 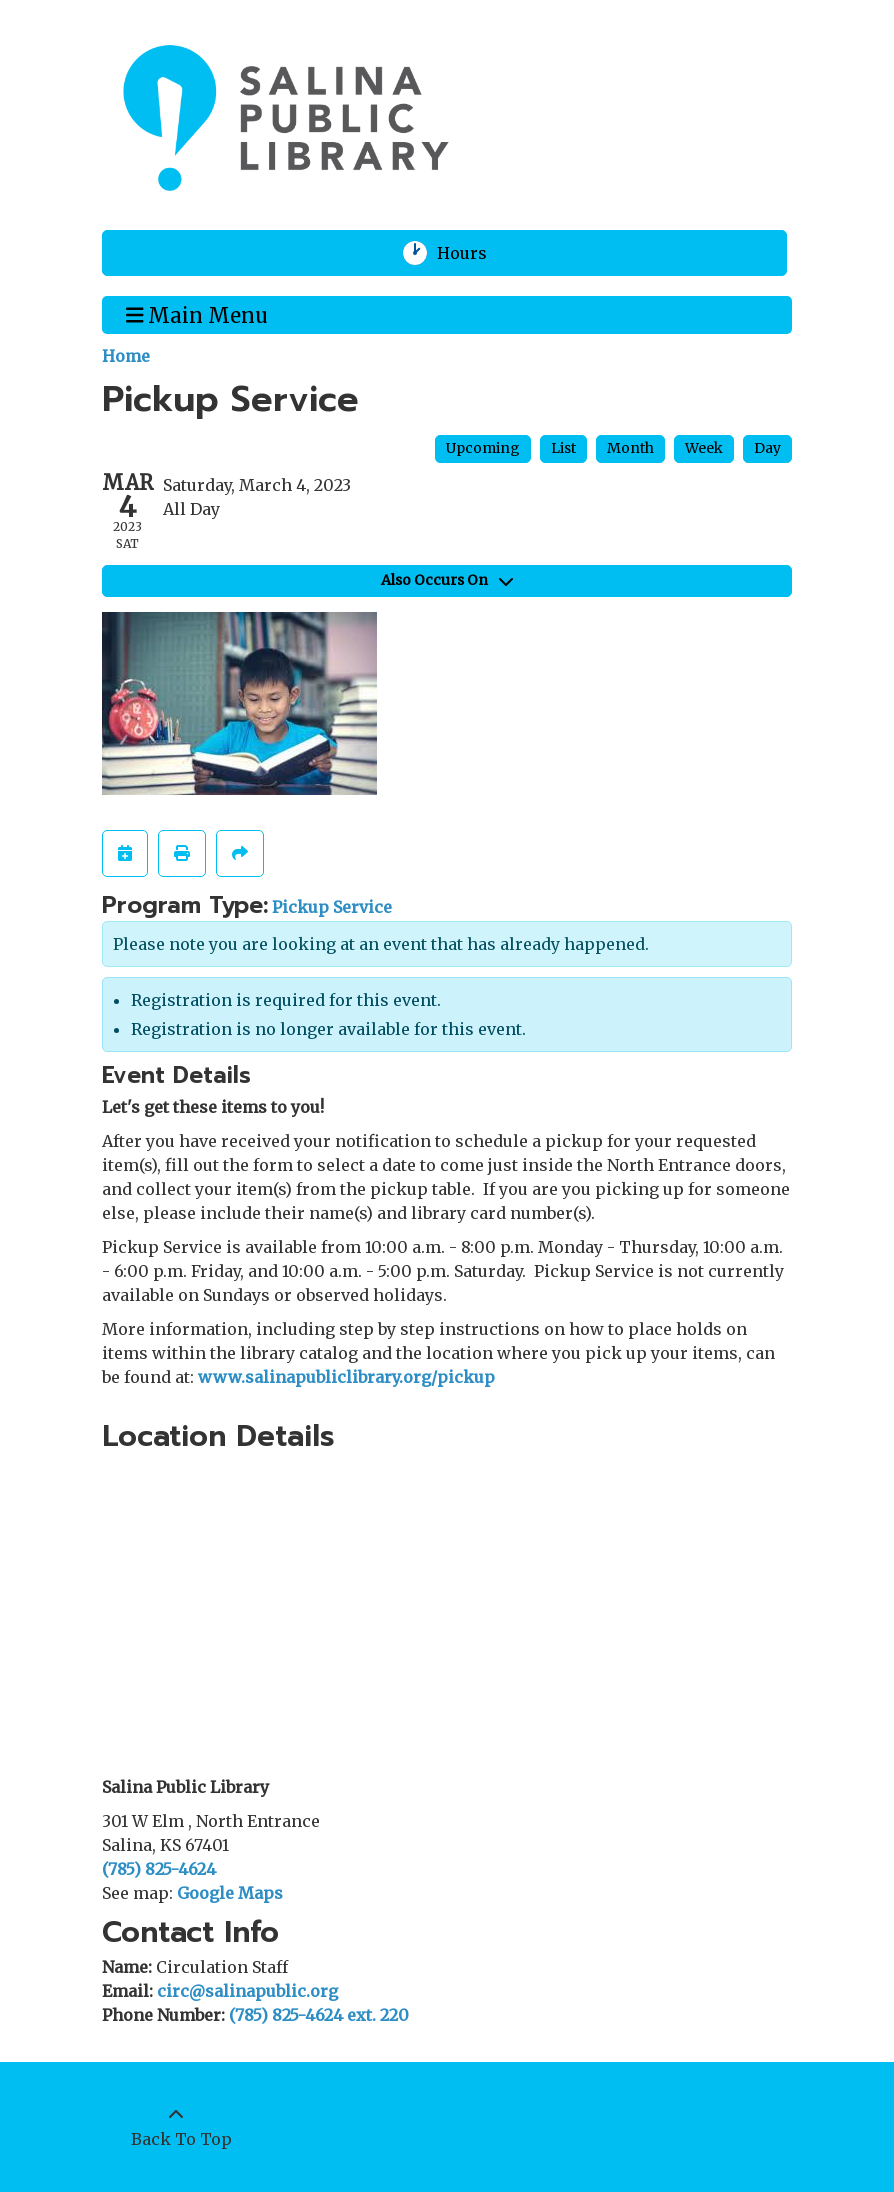 I want to click on Upcoming, so click(x=483, y=448).